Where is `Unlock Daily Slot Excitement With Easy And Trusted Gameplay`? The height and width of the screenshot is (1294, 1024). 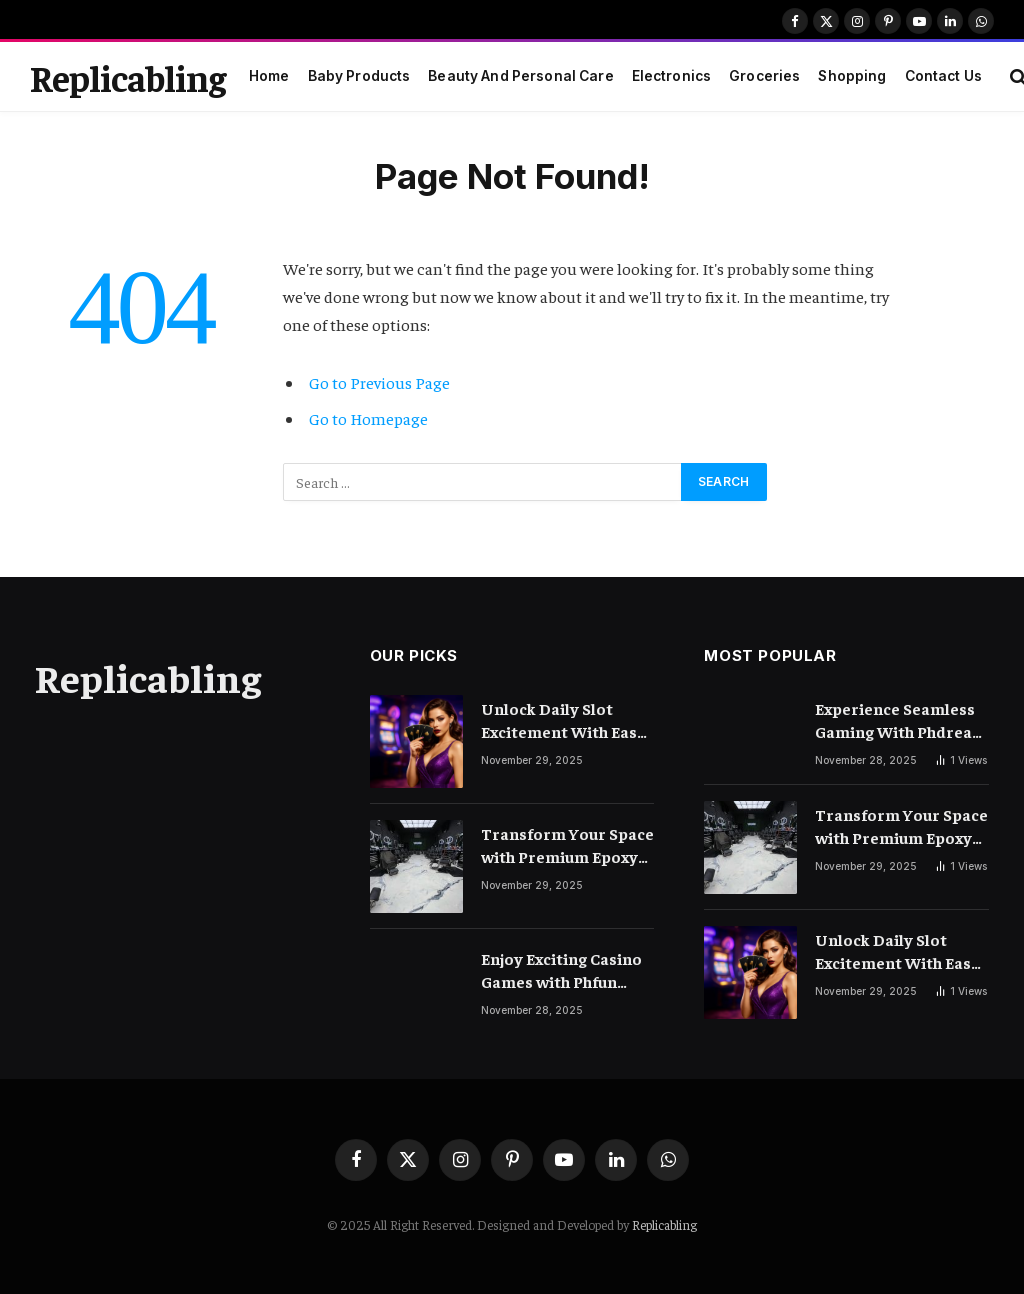
Unlock Daily Slot Excitement With Easy And Trusted Gameplay is located at coordinates (563, 720).